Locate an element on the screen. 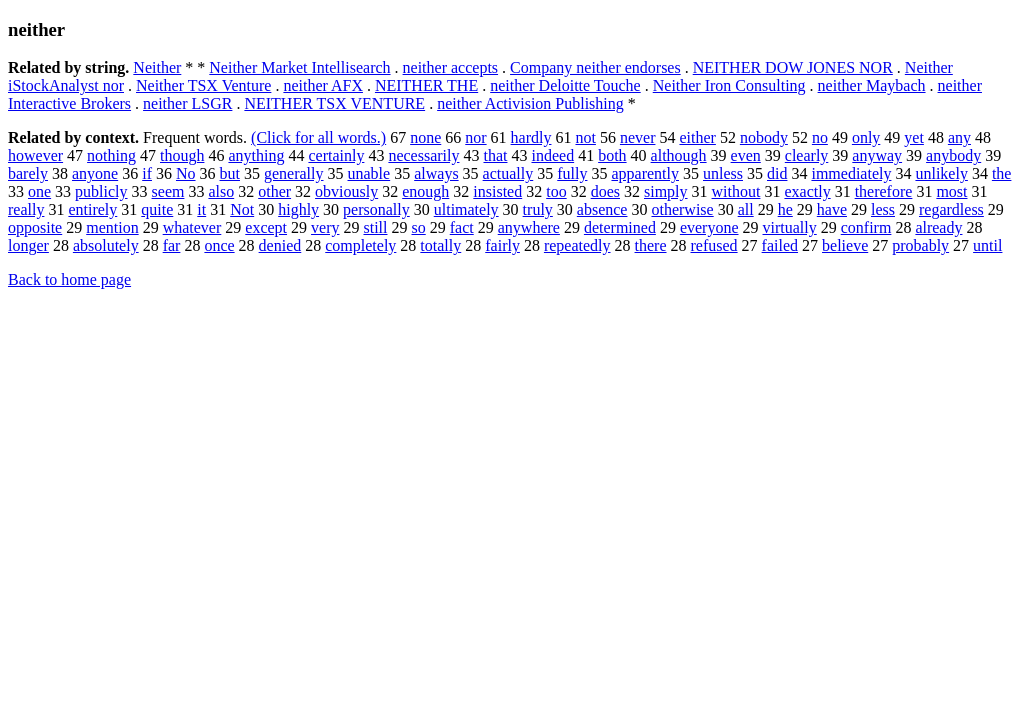  fact is located at coordinates (462, 227).